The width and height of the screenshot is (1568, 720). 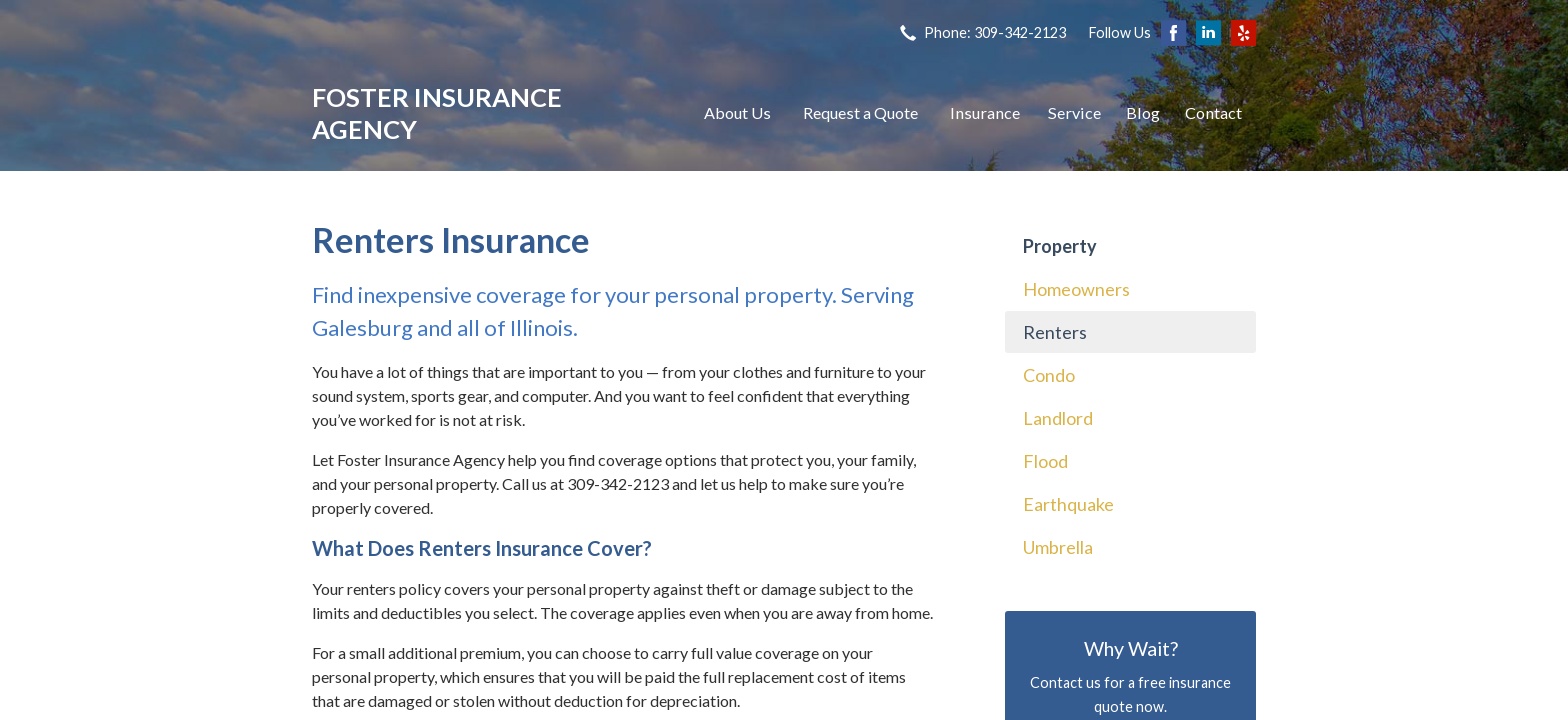 What do you see at coordinates (1068, 504) in the screenshot?
I see `Earthquake` at bounding box center [1068, 504].